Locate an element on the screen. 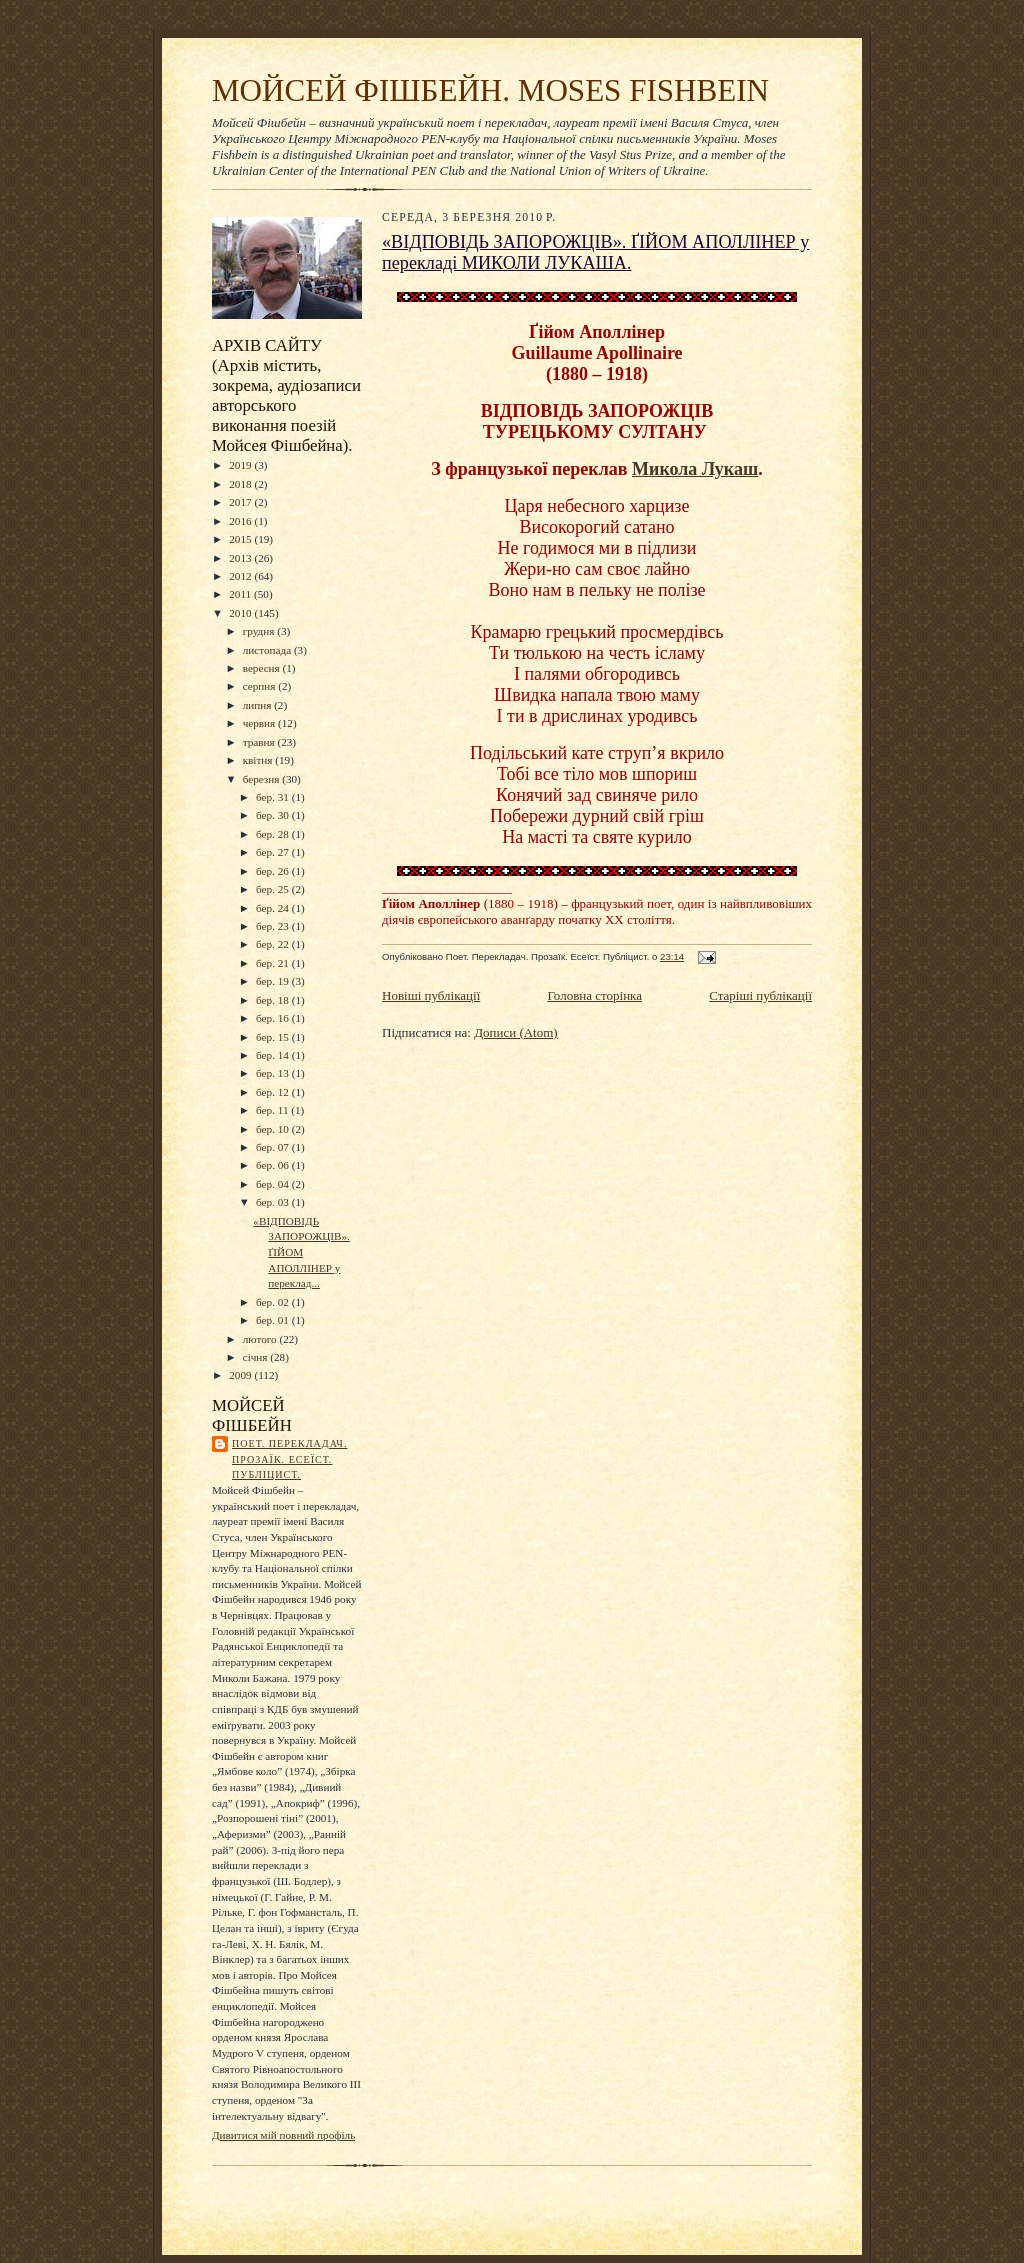 This screenshot has height=2263, width=1024. березня is located at coordinates (263, 779).